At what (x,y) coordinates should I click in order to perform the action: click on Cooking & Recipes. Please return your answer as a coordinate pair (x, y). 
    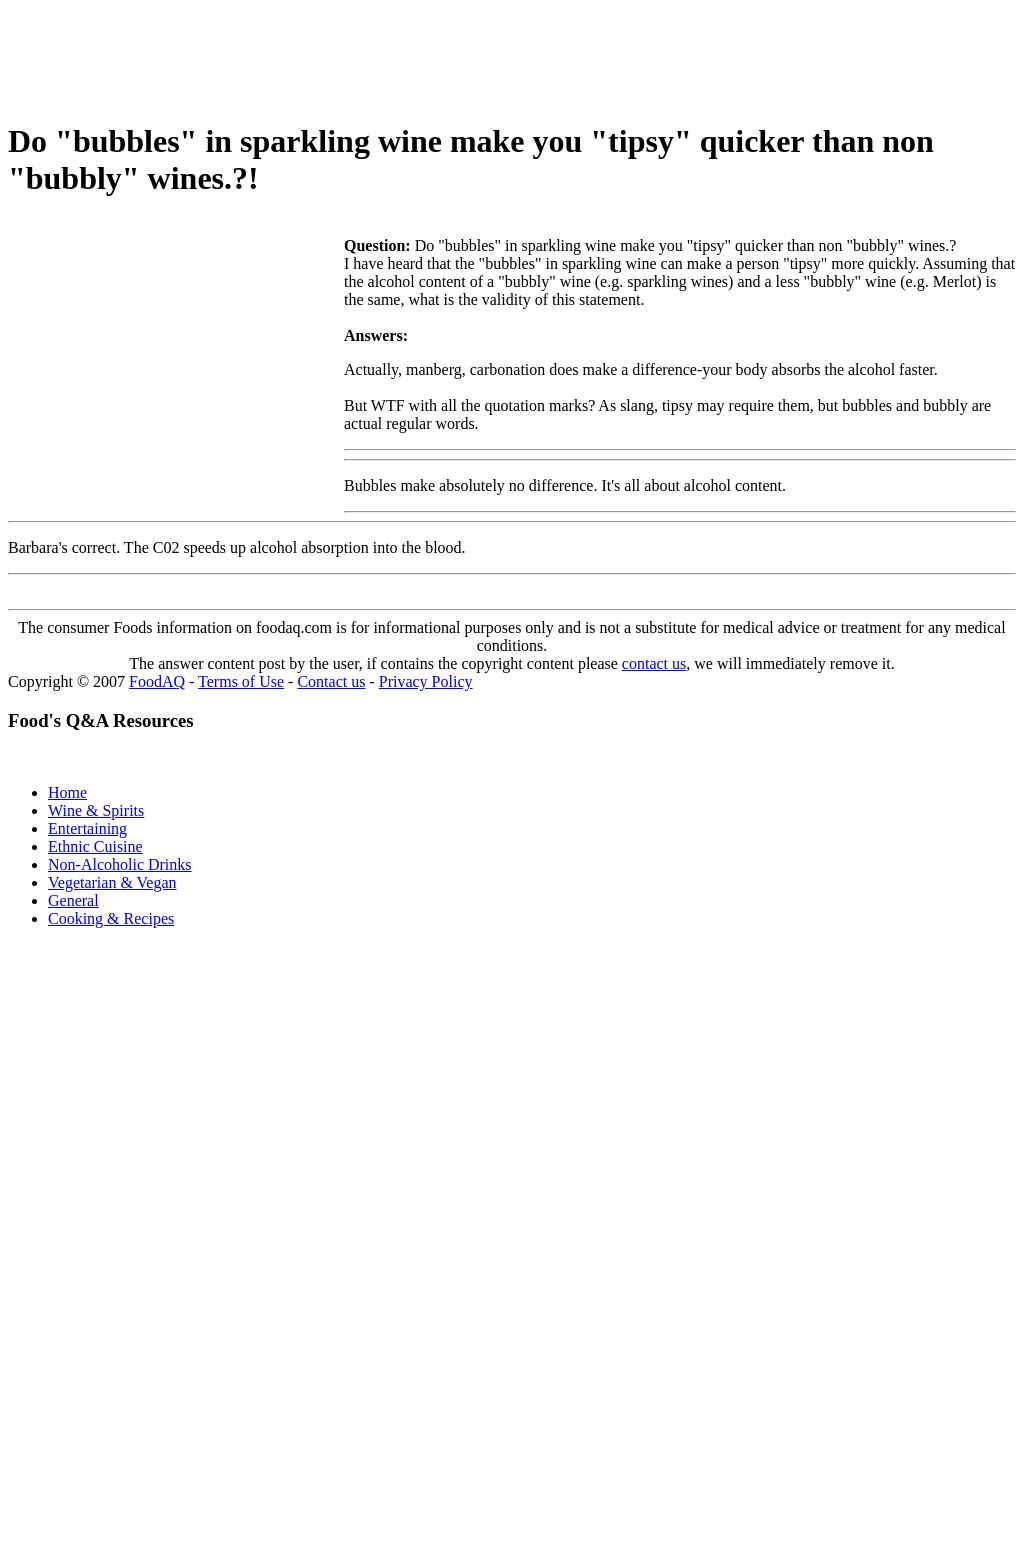
    Looking at the image, I should click on (111, 918).